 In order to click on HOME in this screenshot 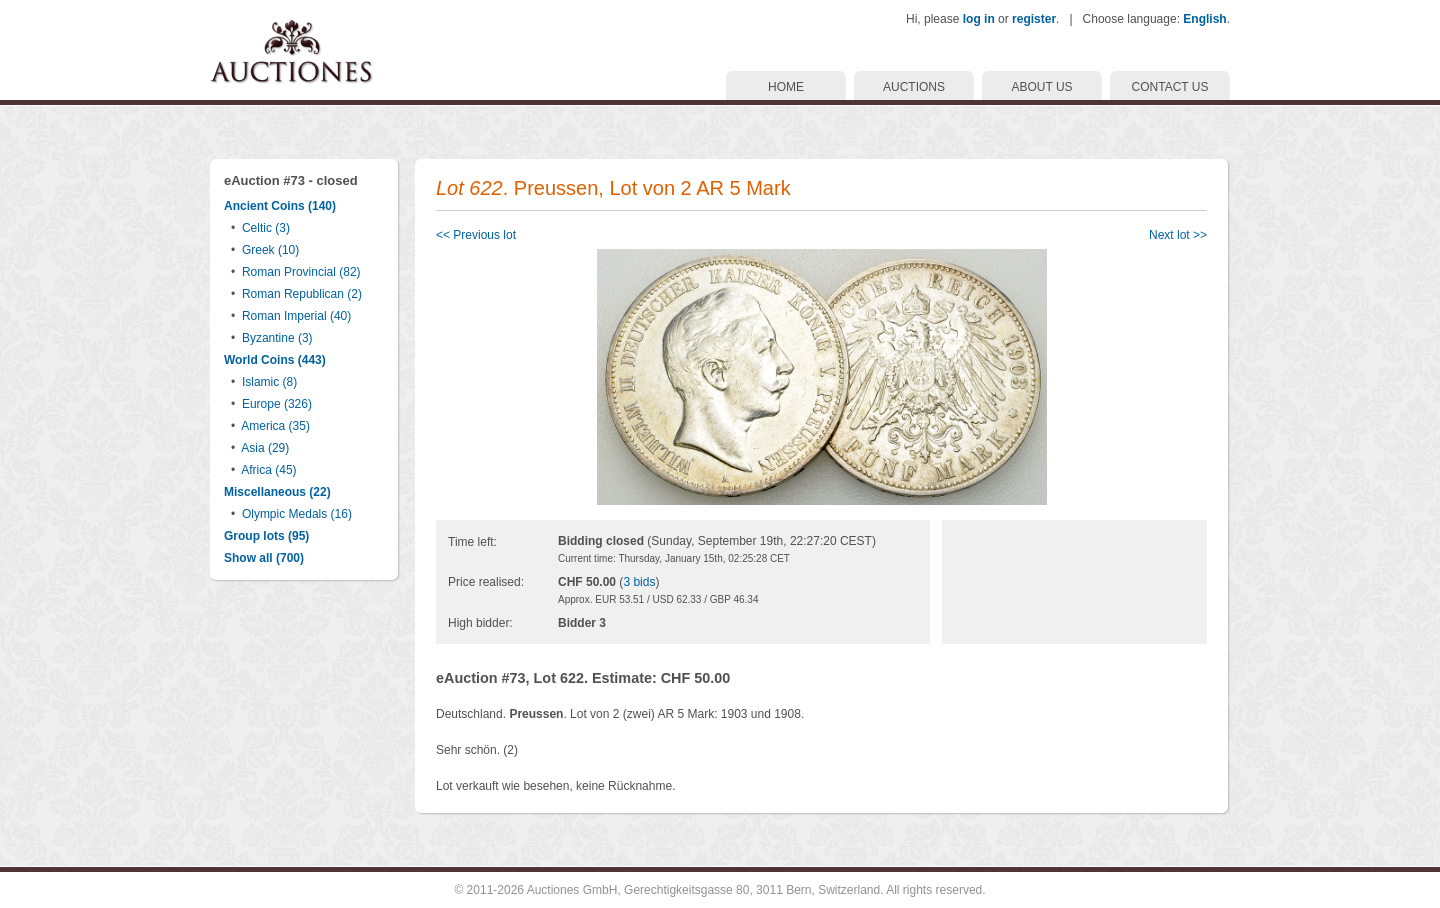, I will do `click(786, 87)`.